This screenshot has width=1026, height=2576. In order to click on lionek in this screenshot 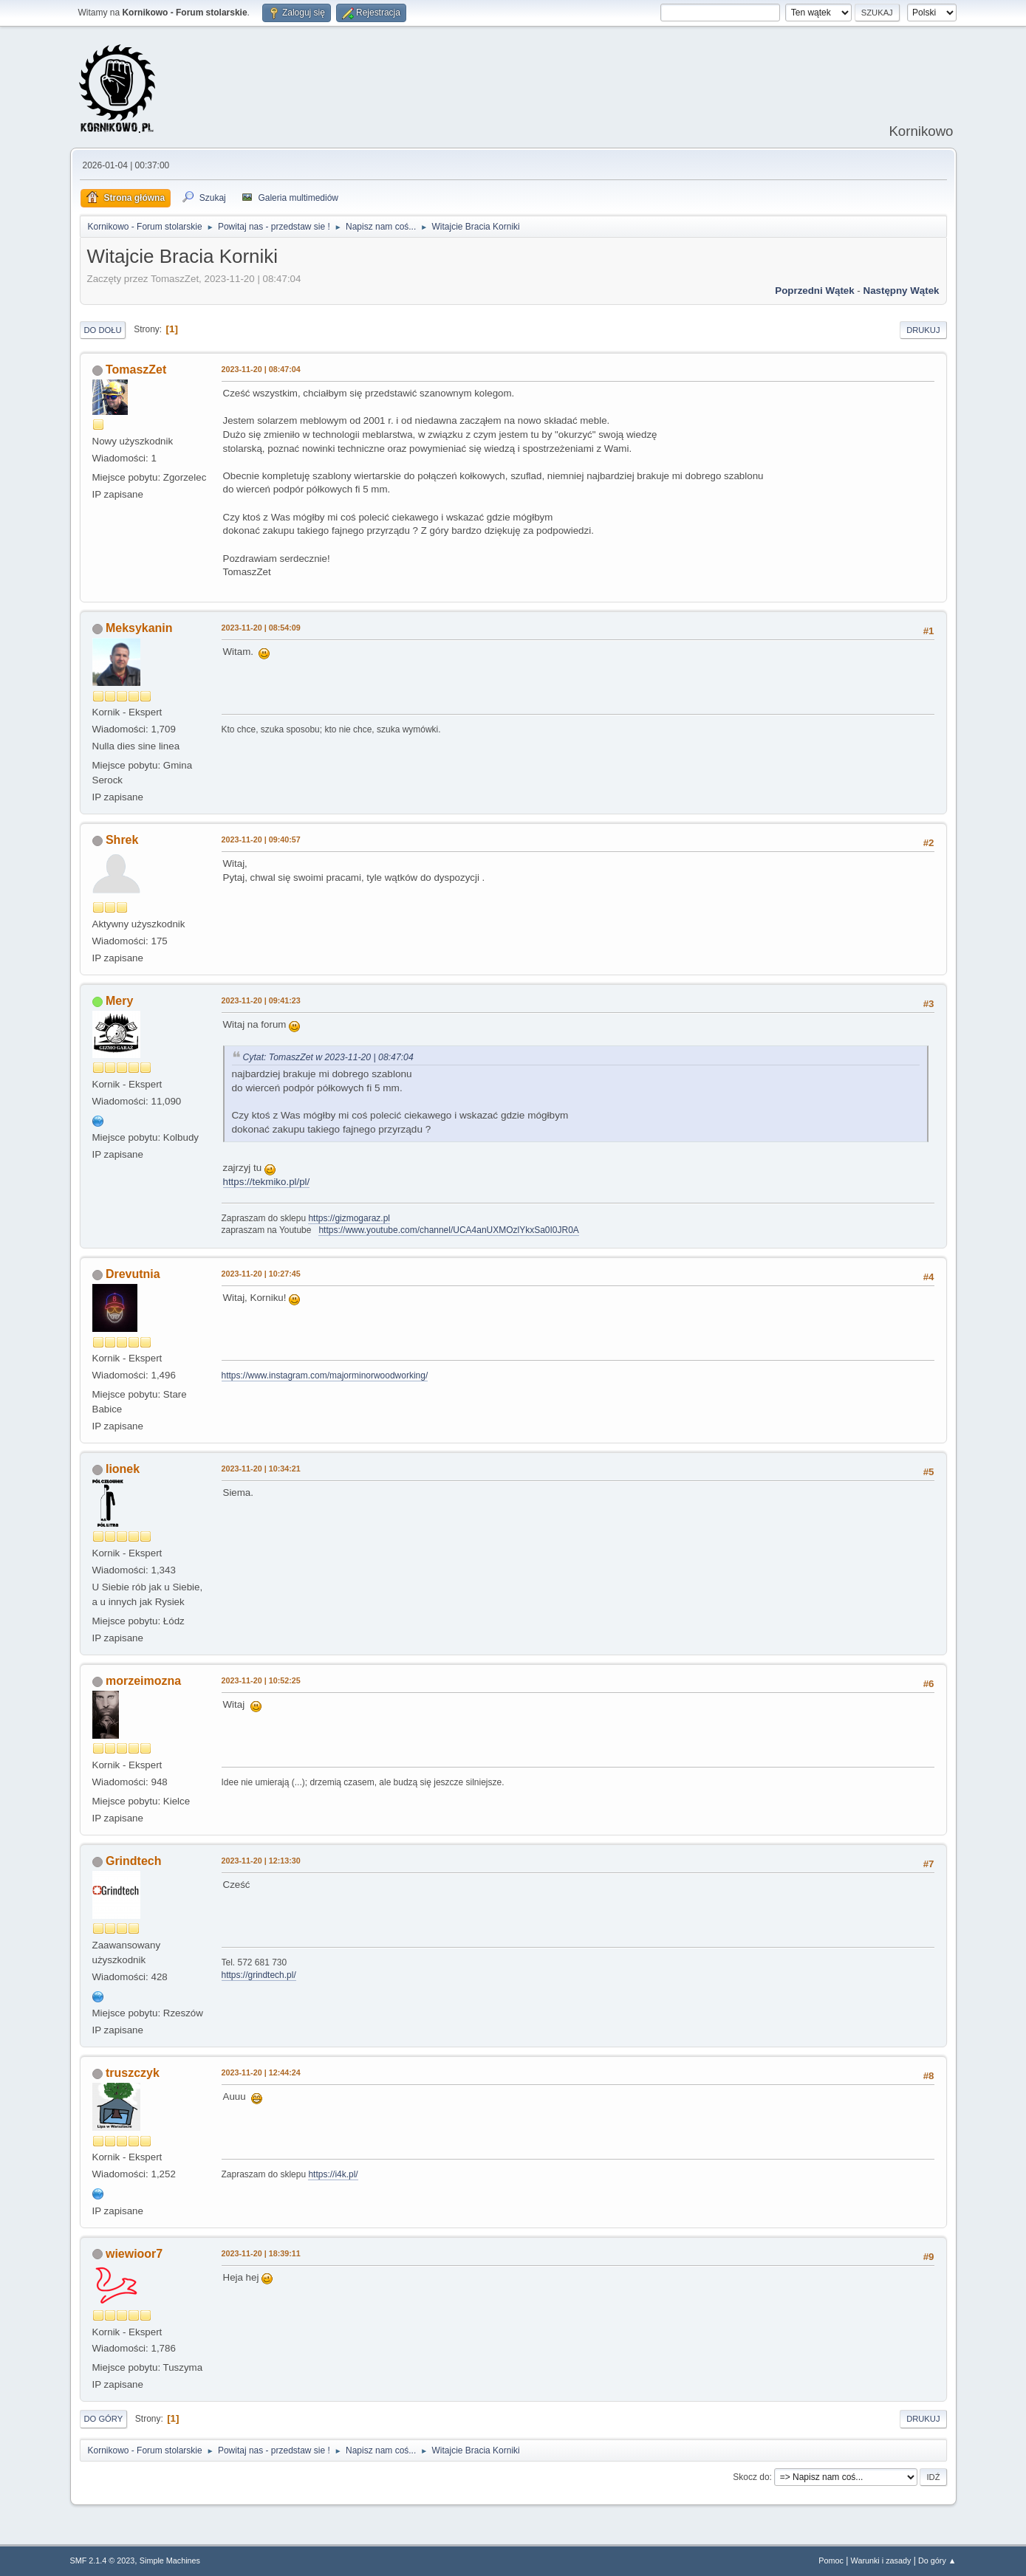, I will do `click(123, 1469)`.